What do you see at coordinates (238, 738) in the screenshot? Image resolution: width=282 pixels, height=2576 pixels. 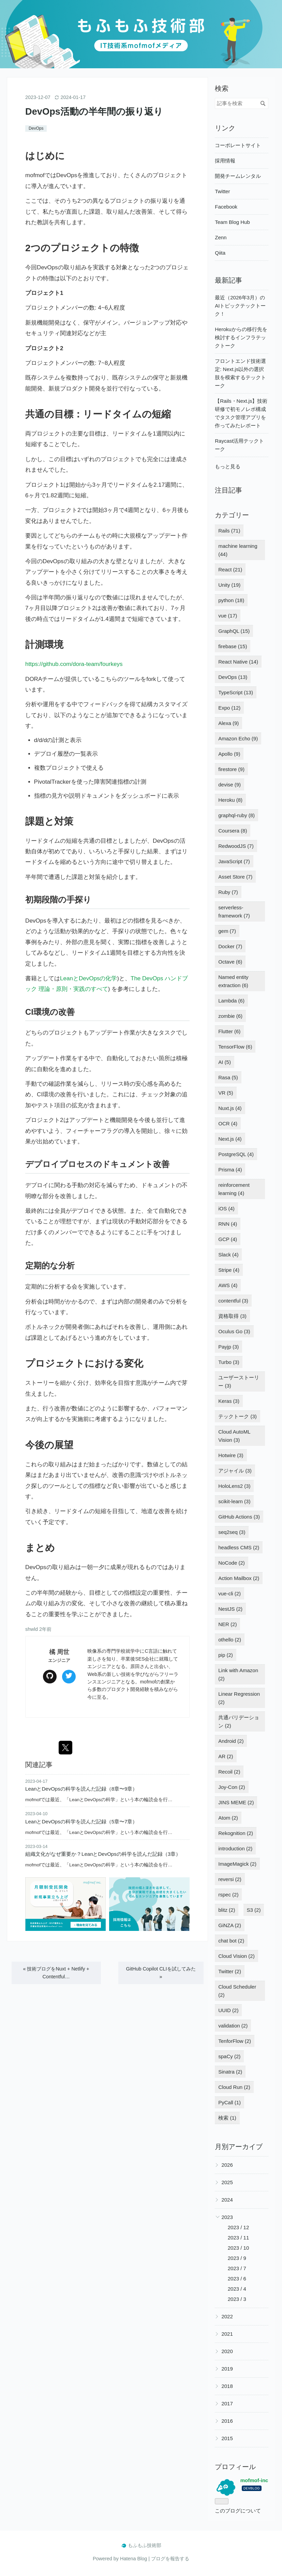 I see `Amazon Echo (9)` at bounding box center [238, 738].